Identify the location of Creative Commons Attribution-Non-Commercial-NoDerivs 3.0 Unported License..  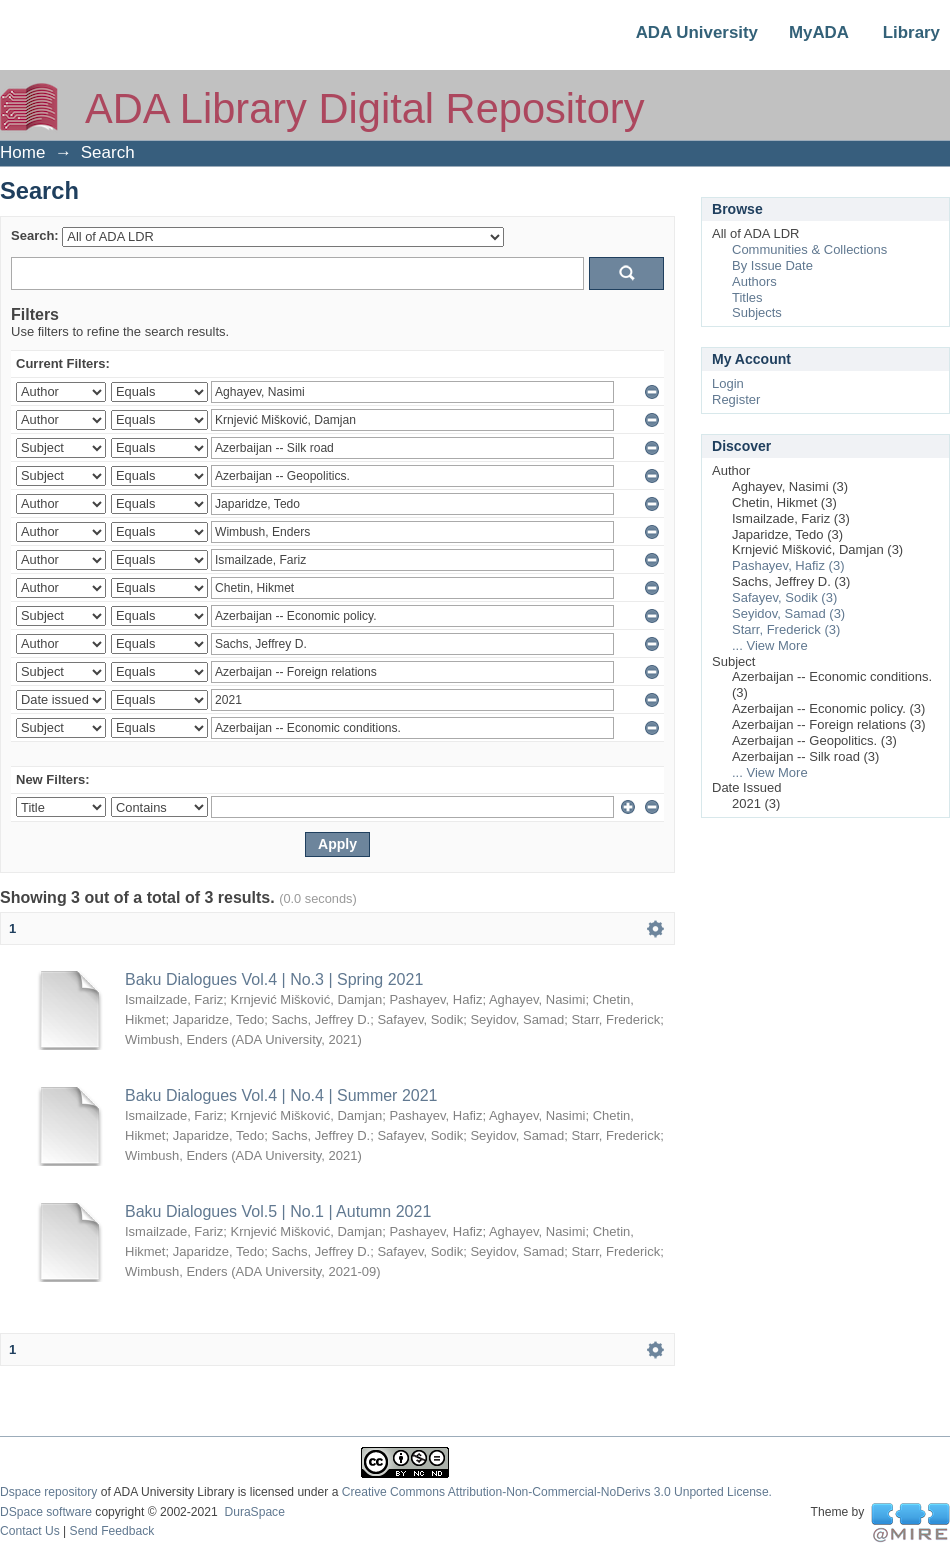
(557, 1492).